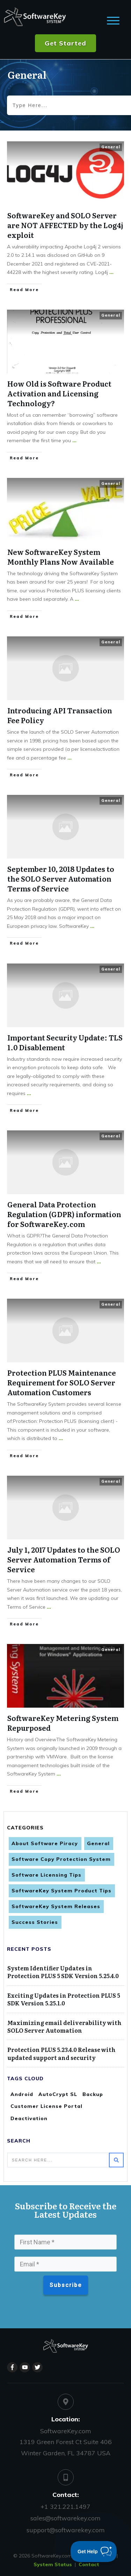 The height and width of the screenshot is (2576, 131). What do you see at coordinates (62, 1723) in the screenshot?
I see `SoftwareKey Metering System Repurposed` at bounding box center [62, 1723].